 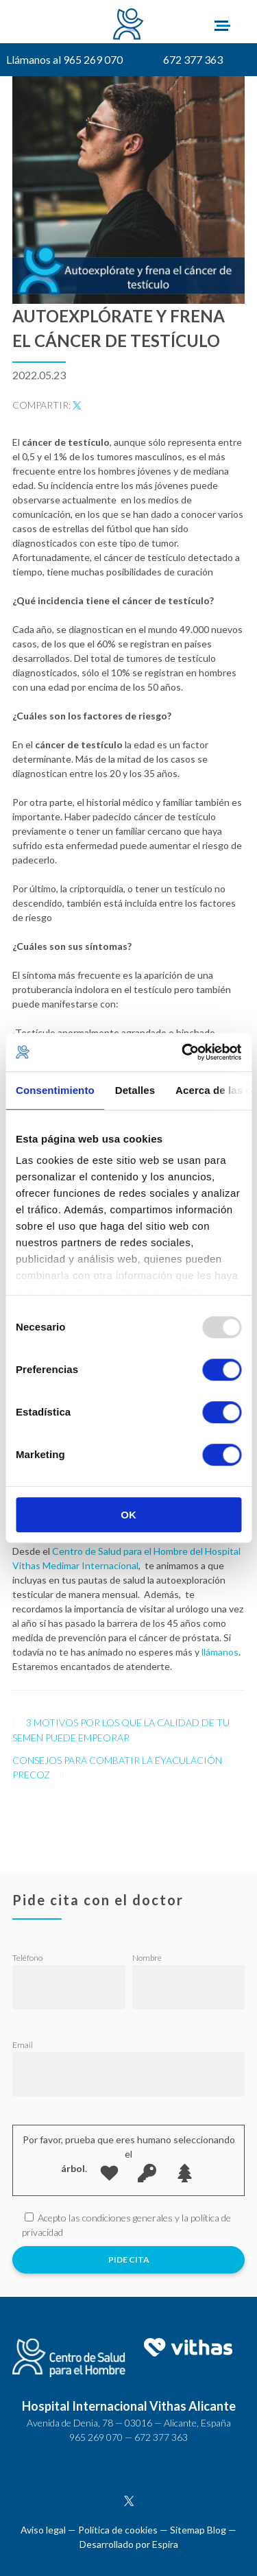 I want to click on Nombre, so click(x=147, y=1958).